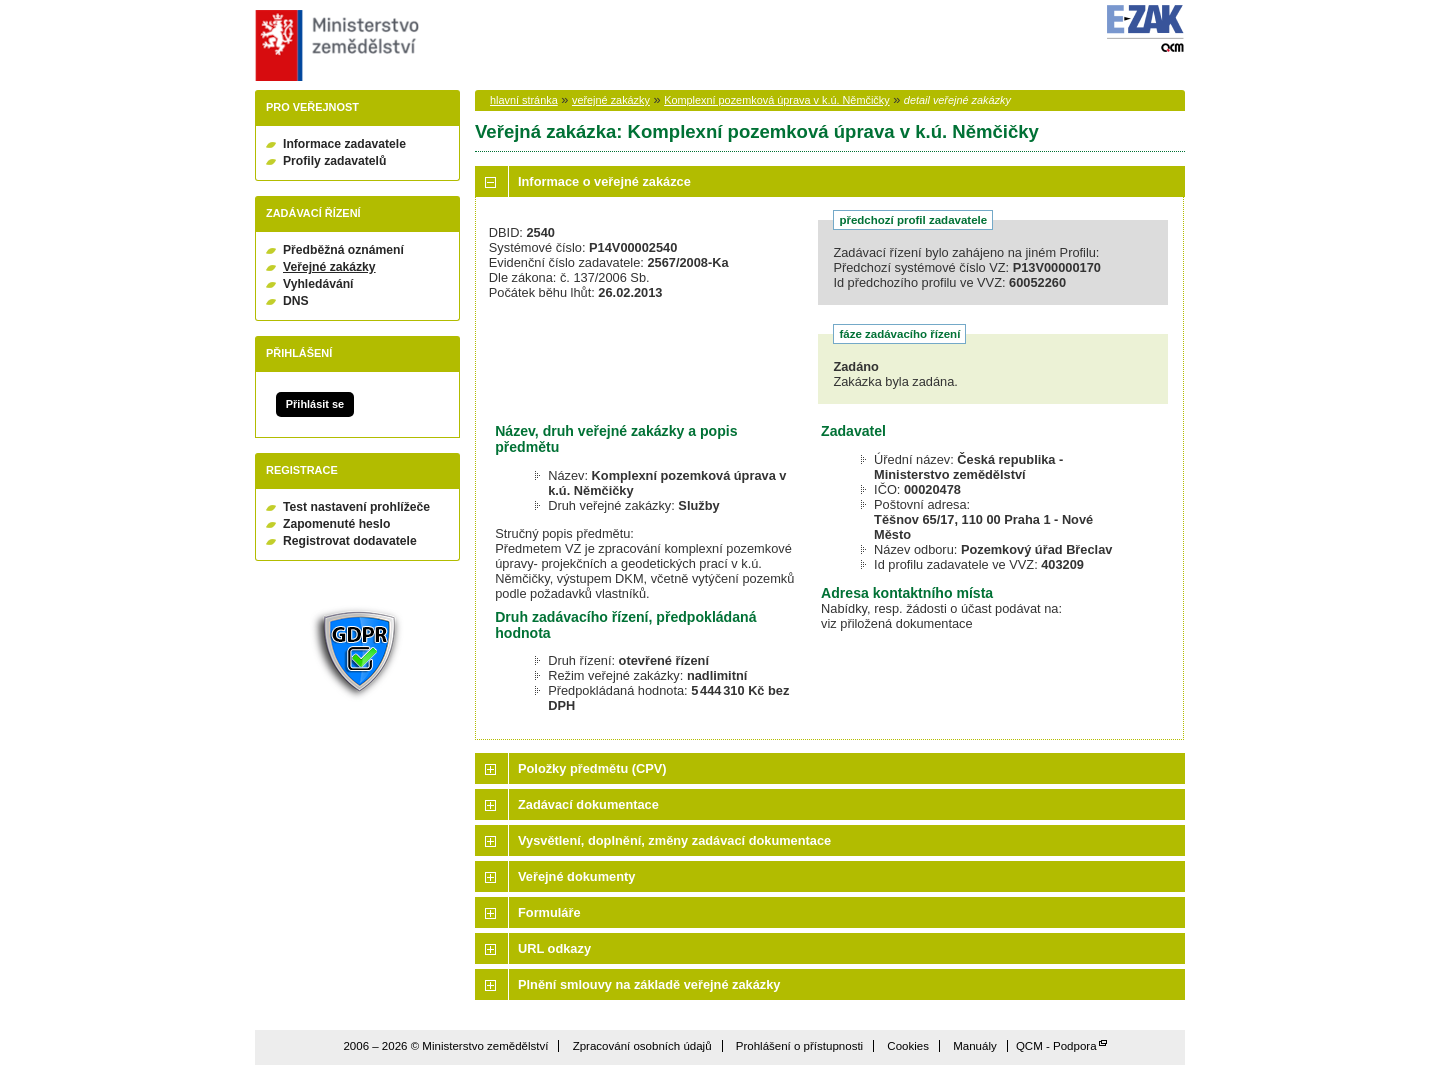  Describe the element at coordinates (604, 181) in the screenshot. I see `Informace o veřejné zakázce` at that location.